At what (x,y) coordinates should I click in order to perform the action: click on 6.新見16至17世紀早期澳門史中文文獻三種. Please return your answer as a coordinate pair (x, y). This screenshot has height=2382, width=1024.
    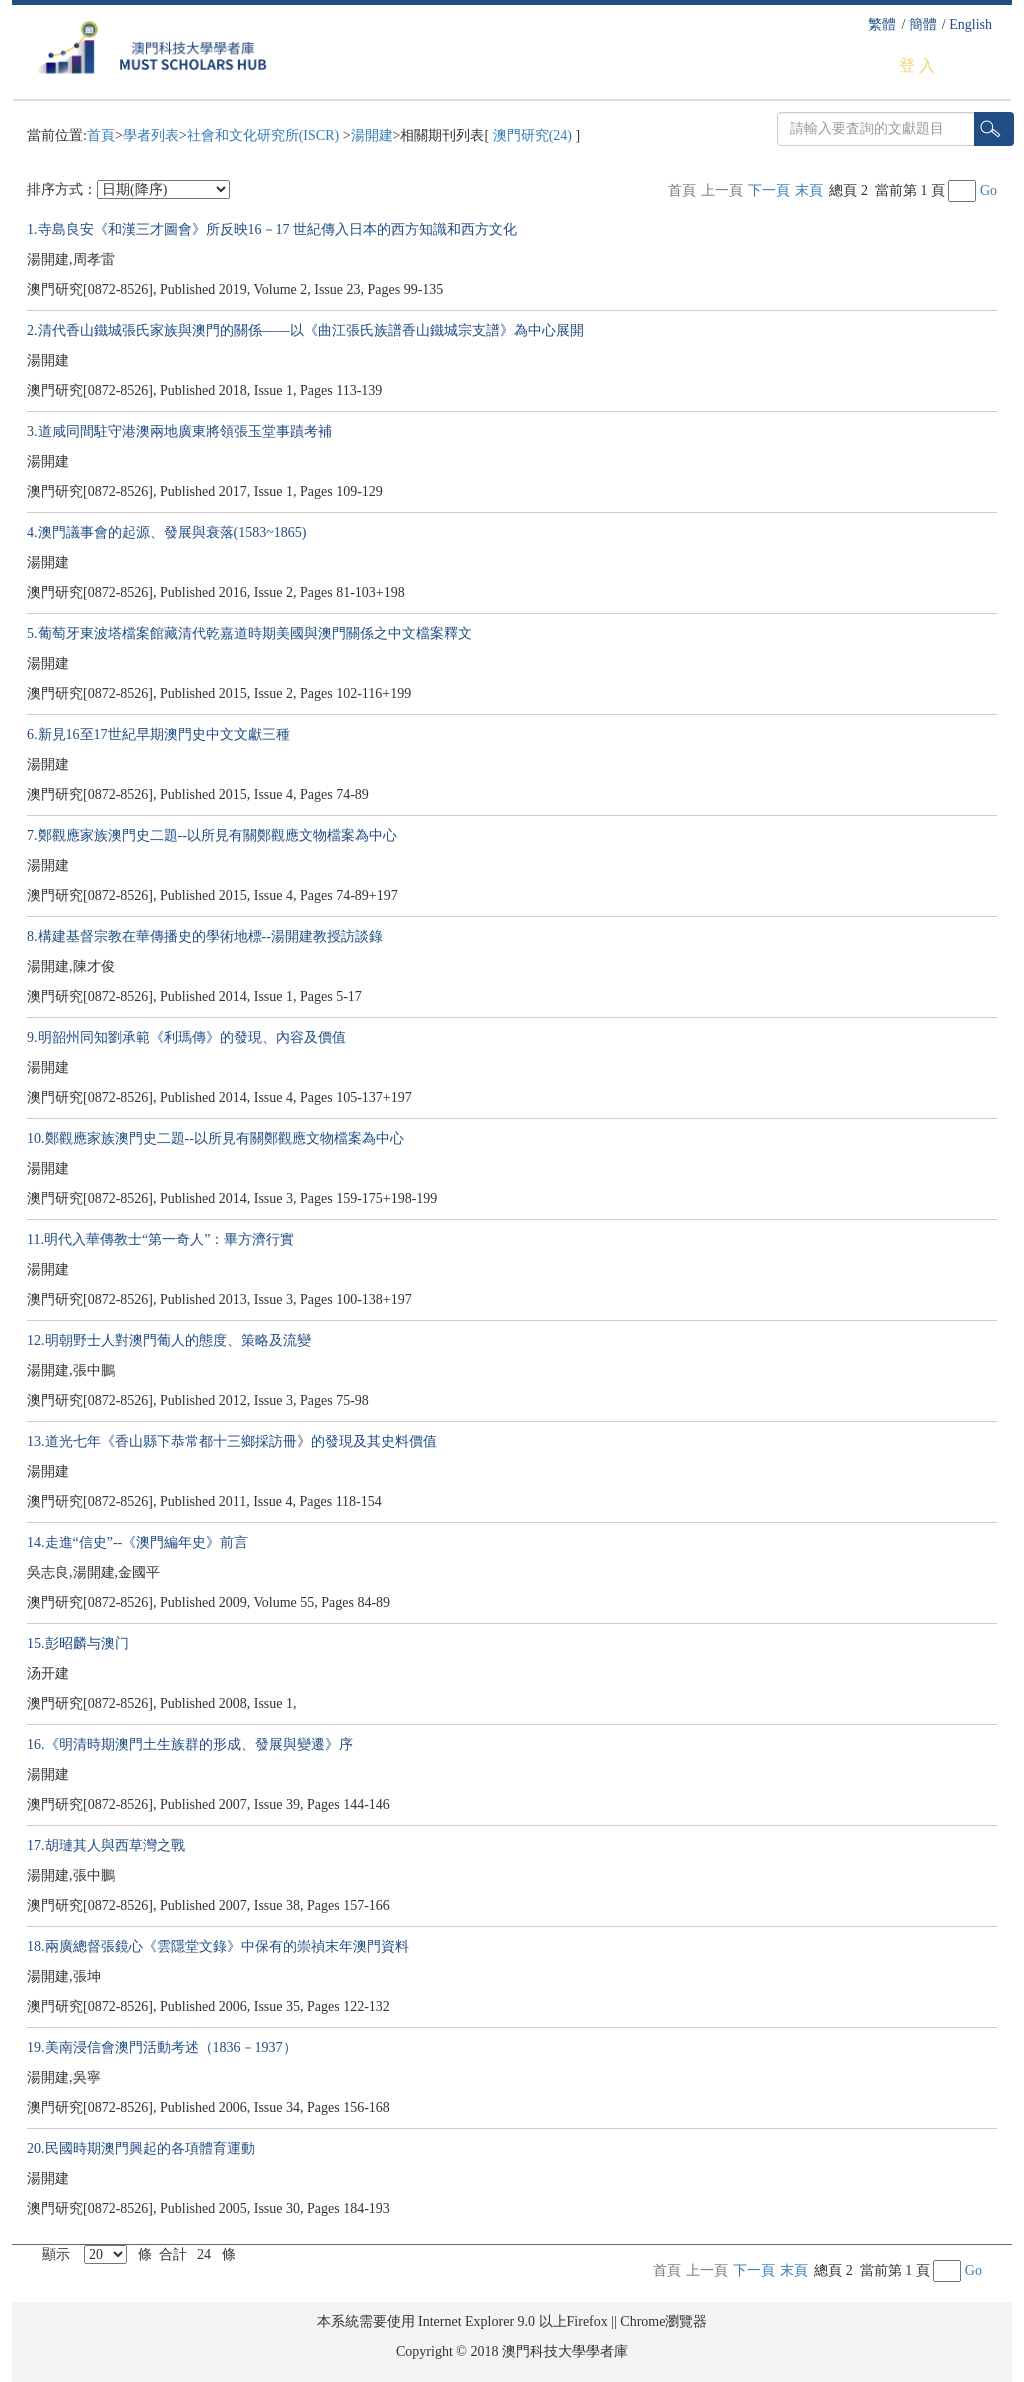
    Looking at the image, I should click on (158, 734).